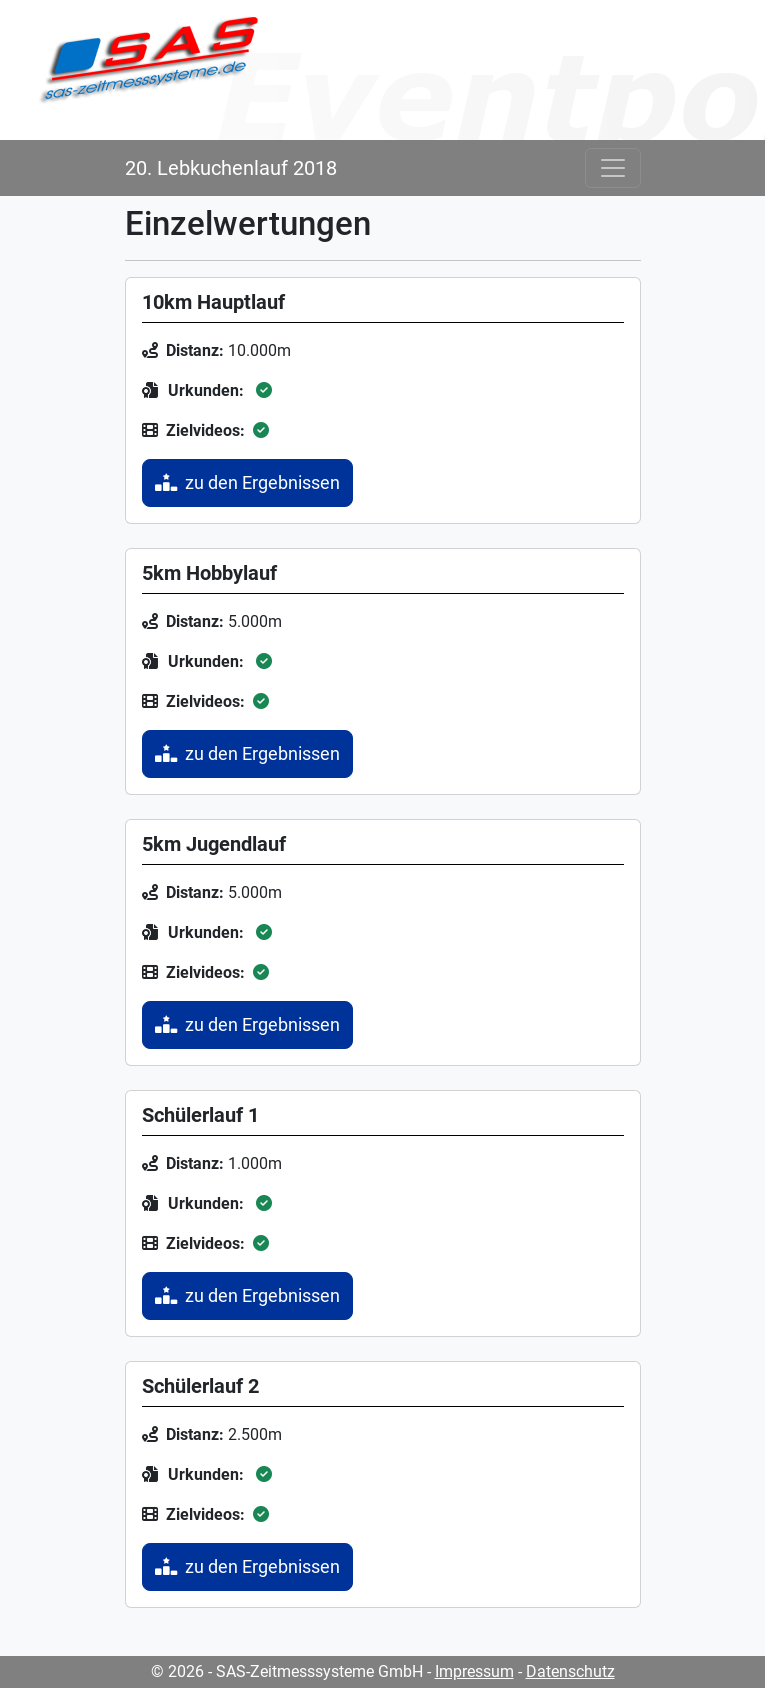 This screenshot has width=765, height=1688. What do you see at coordinates (474, 1671) in the screenshot?
I see `Impressum` at bounding box center [474, 1671].